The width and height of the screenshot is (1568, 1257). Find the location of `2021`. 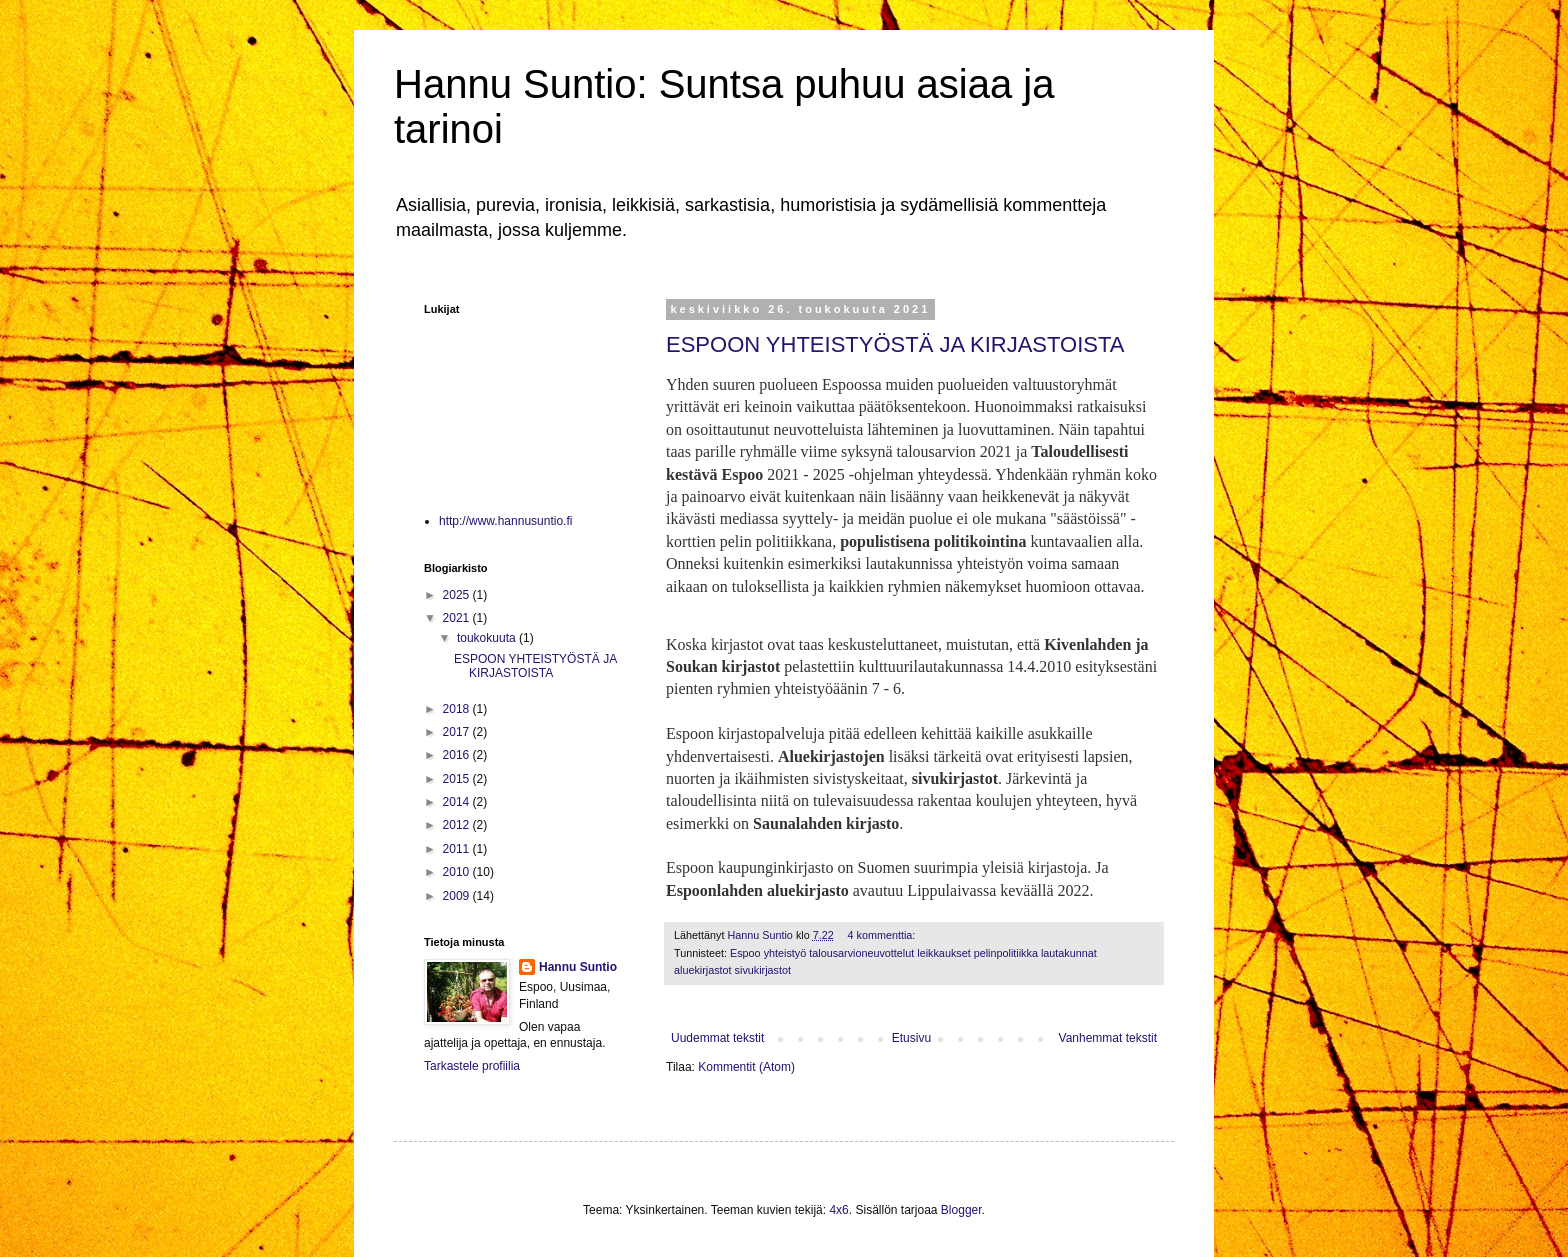

2021 is located at coordinates (458, 618).